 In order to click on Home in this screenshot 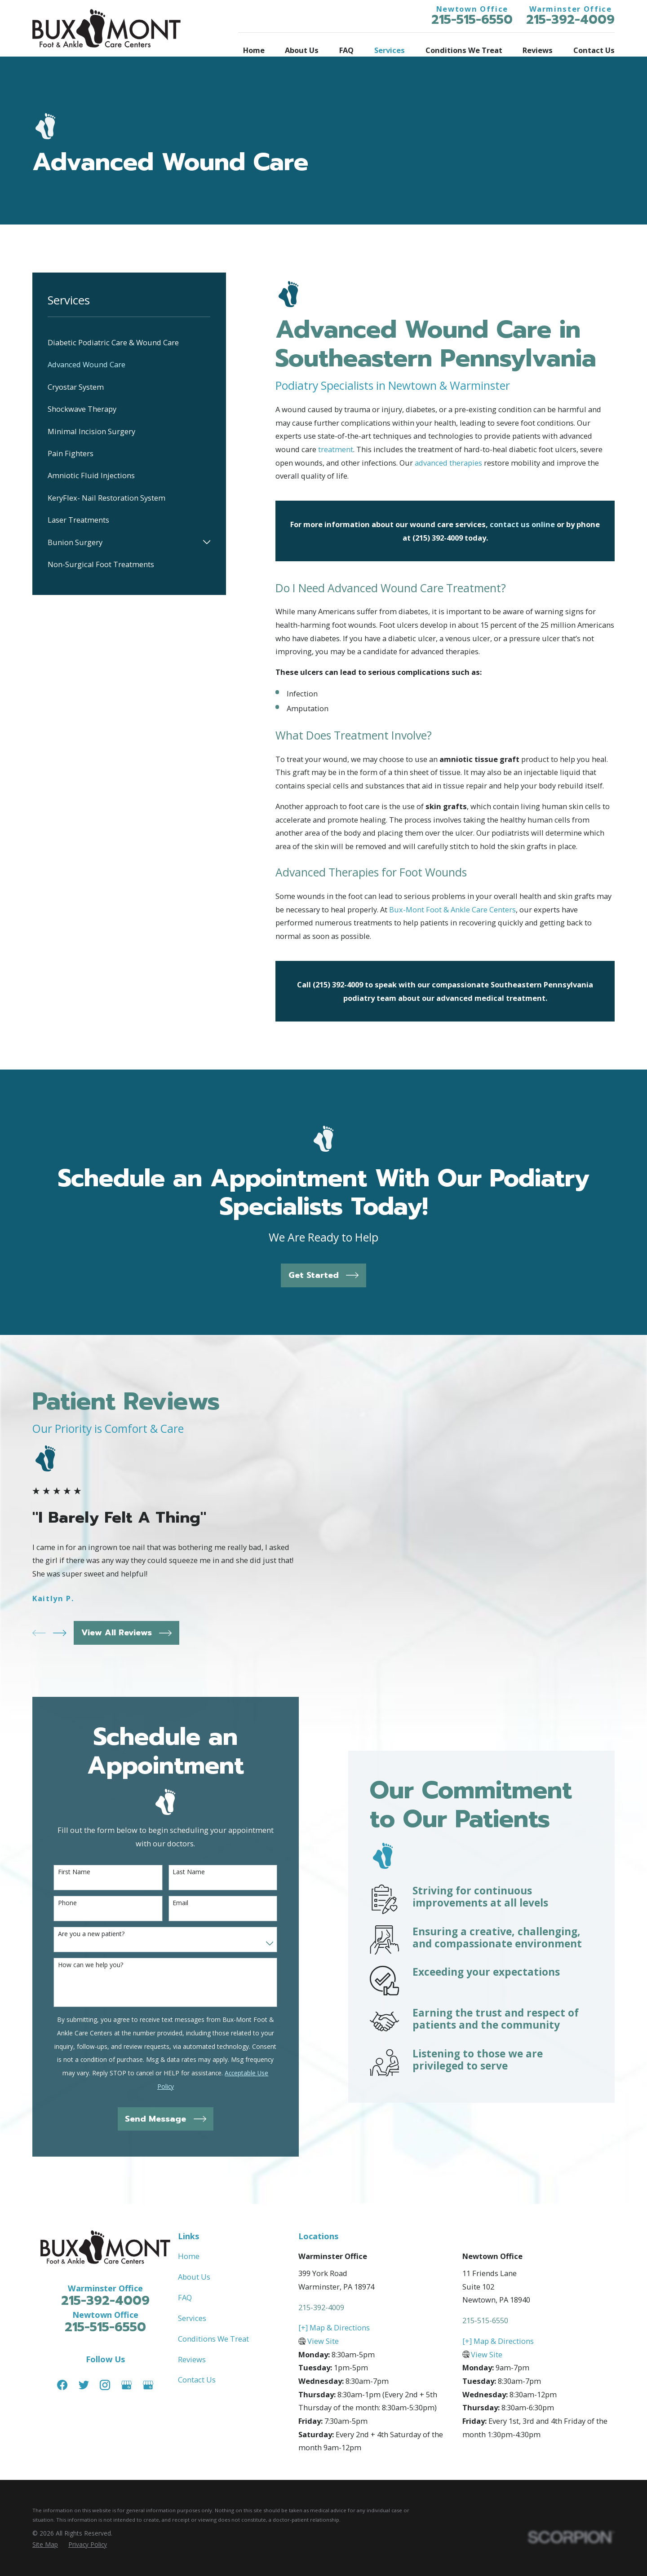, I will do `click(188, 2247)`.